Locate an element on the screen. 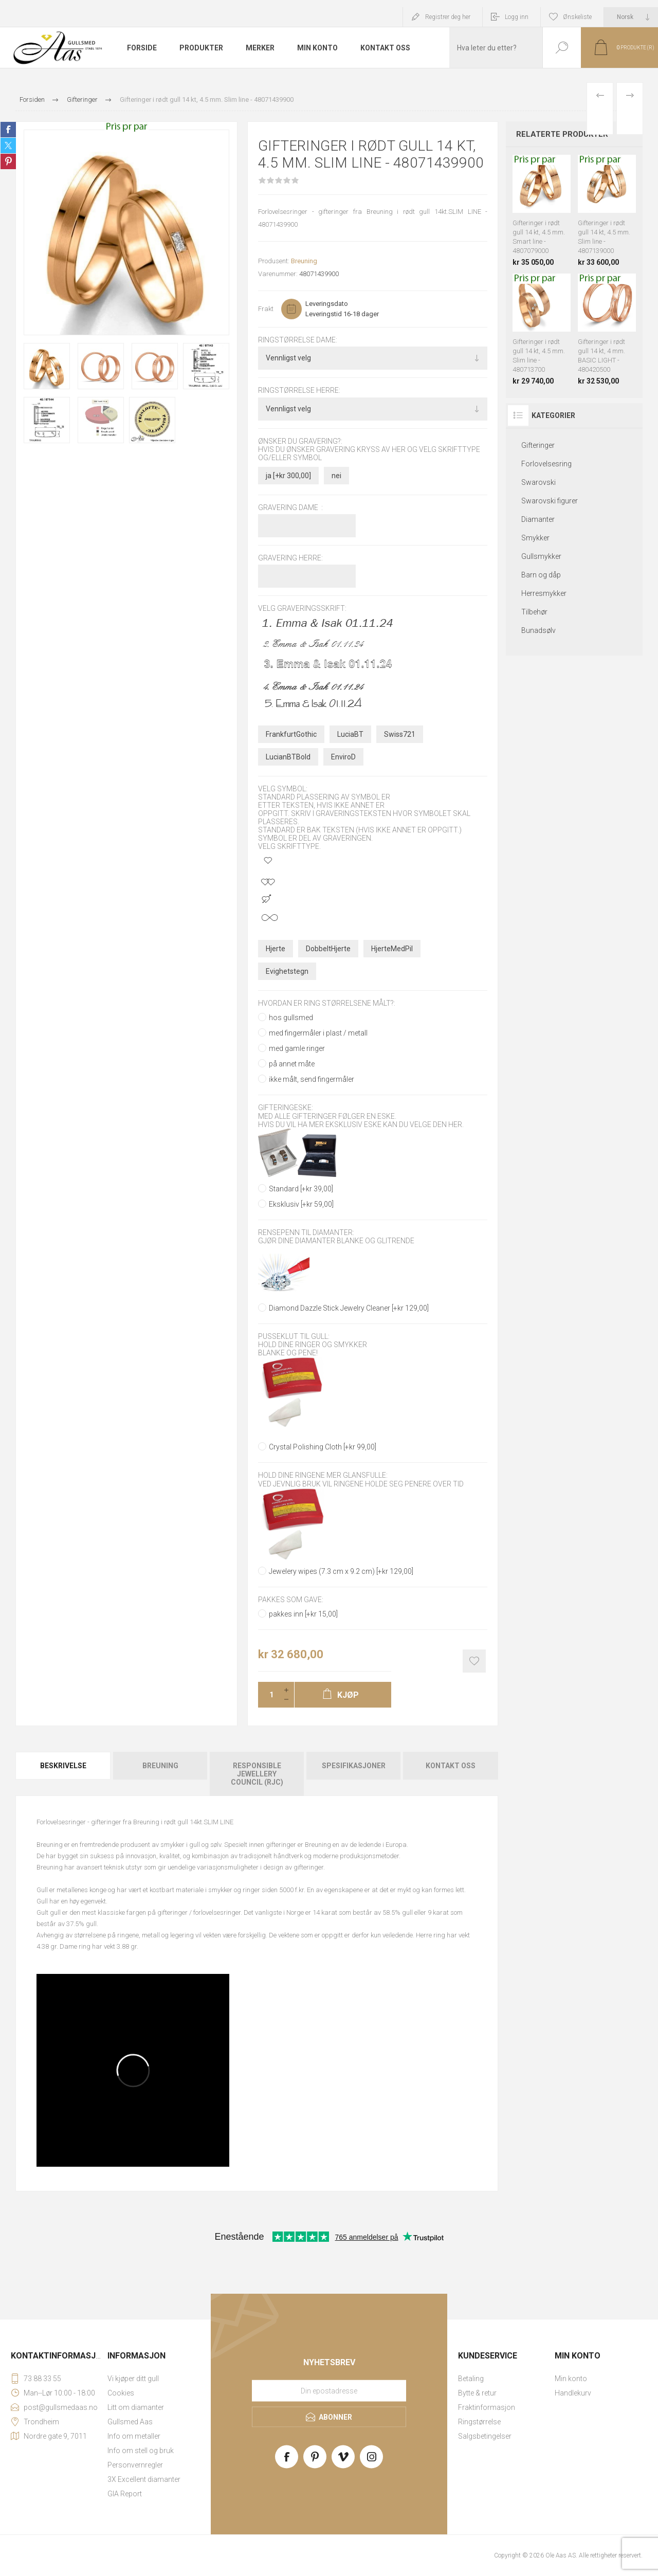 The height and width of the screenshot is (2576, 658). [Languages selector] is located at coordinates (631, 17).